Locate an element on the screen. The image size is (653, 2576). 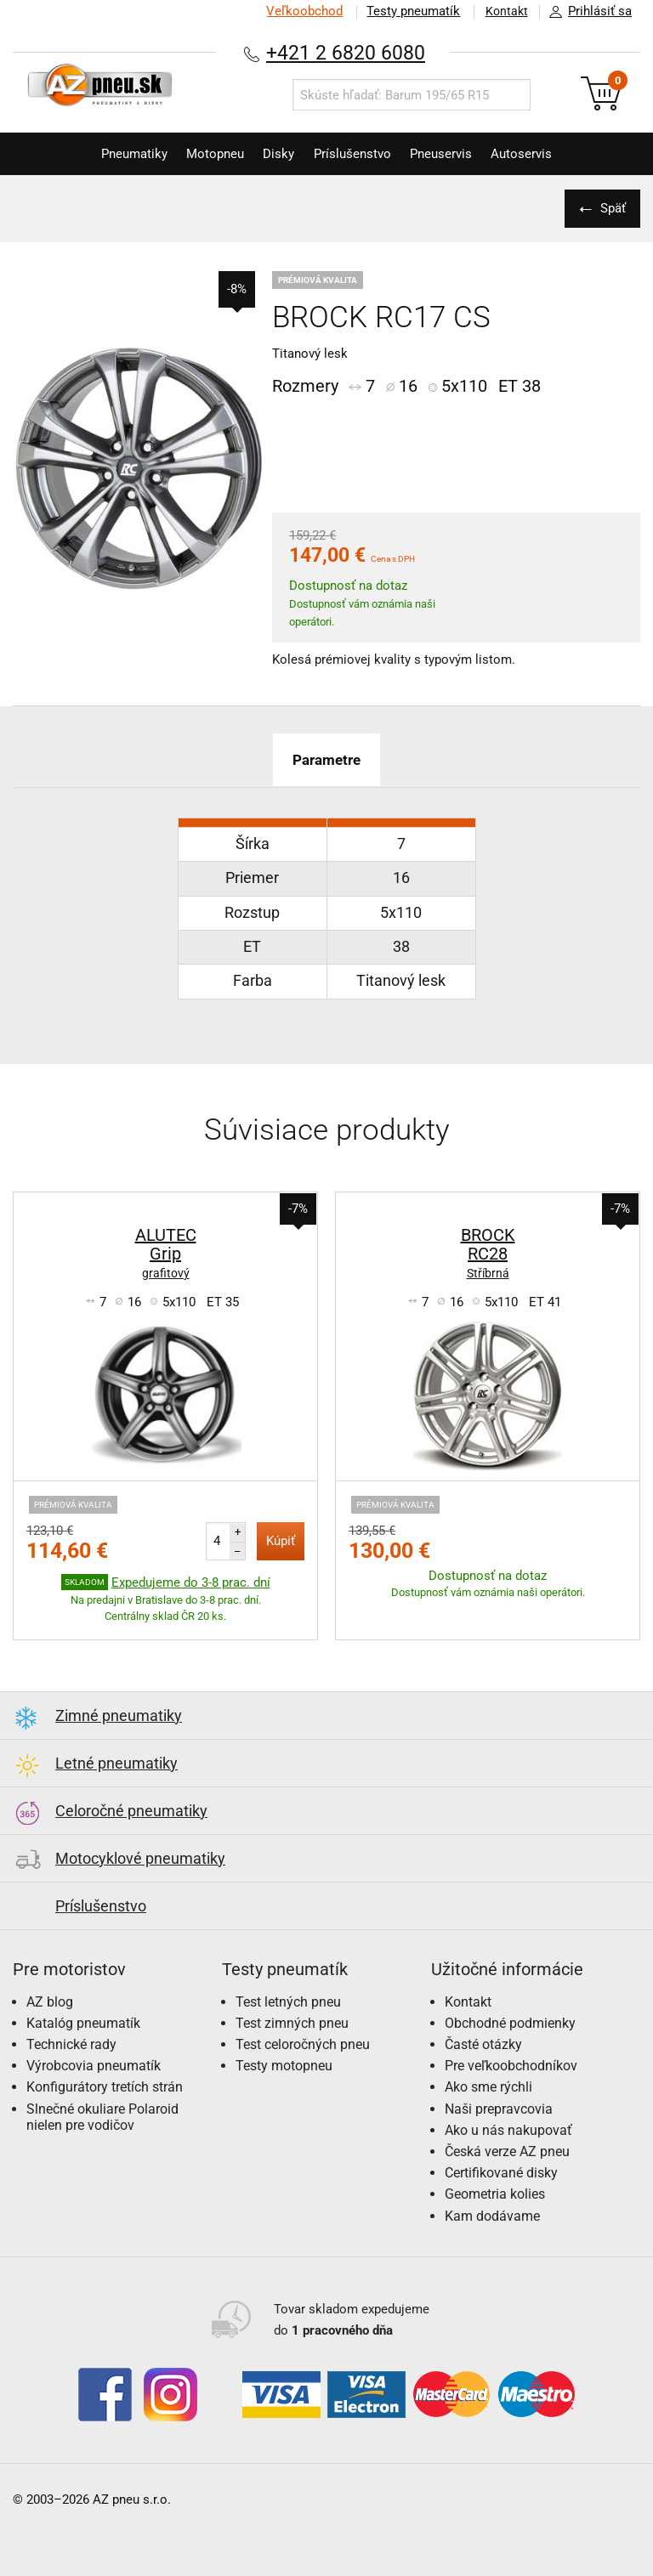
Parametre [tab] is located at coordinates (326, 759).